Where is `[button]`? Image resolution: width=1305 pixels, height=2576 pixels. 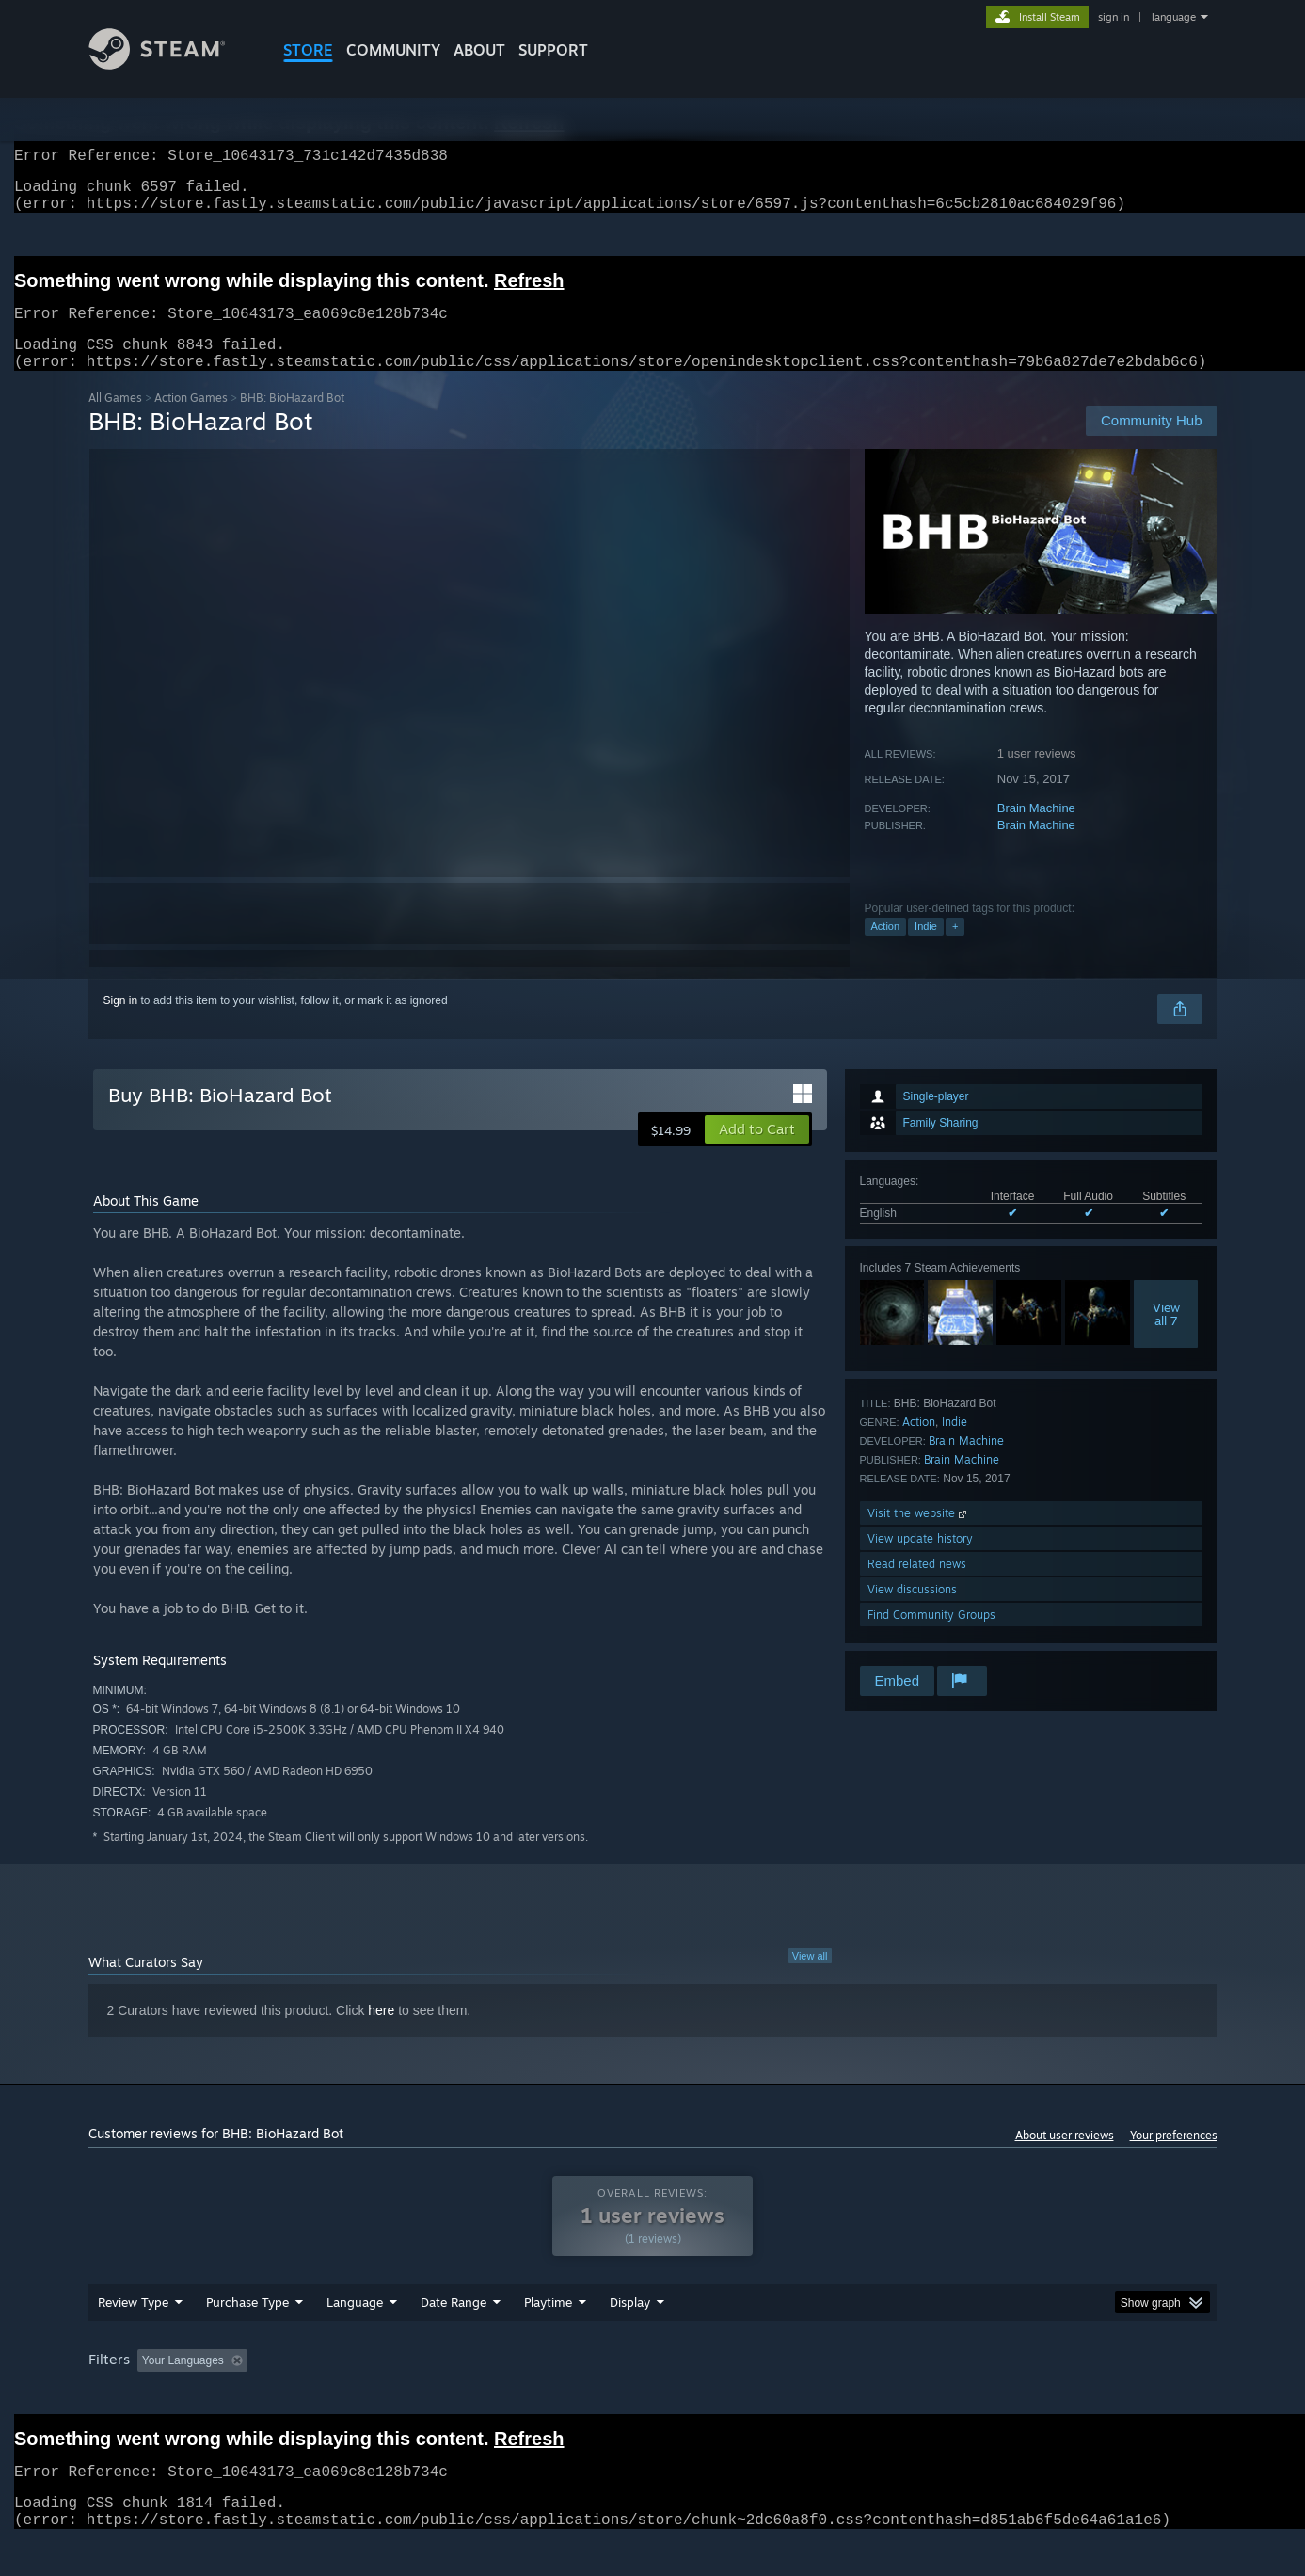 [button] is located at coordinates (757, 1152).